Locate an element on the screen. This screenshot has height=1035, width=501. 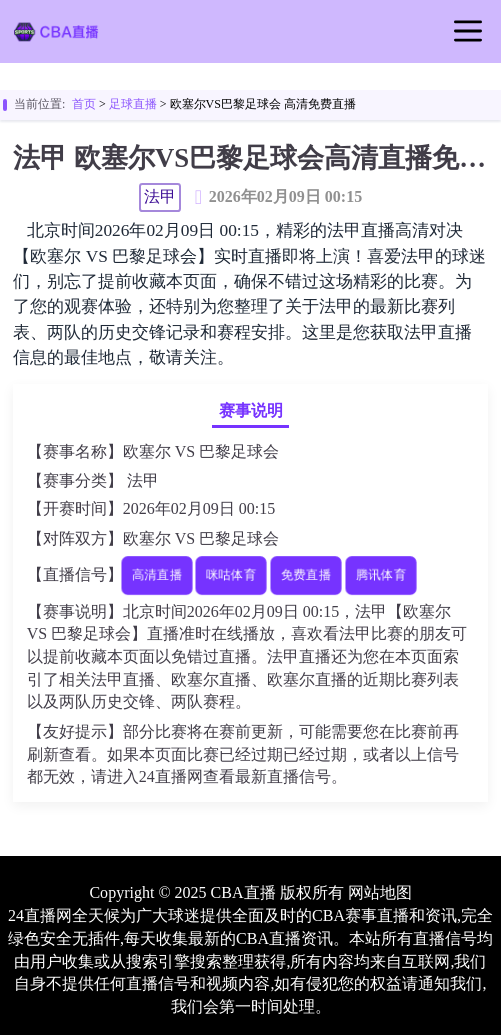
高清直播 is located at coordinates (156, 574).